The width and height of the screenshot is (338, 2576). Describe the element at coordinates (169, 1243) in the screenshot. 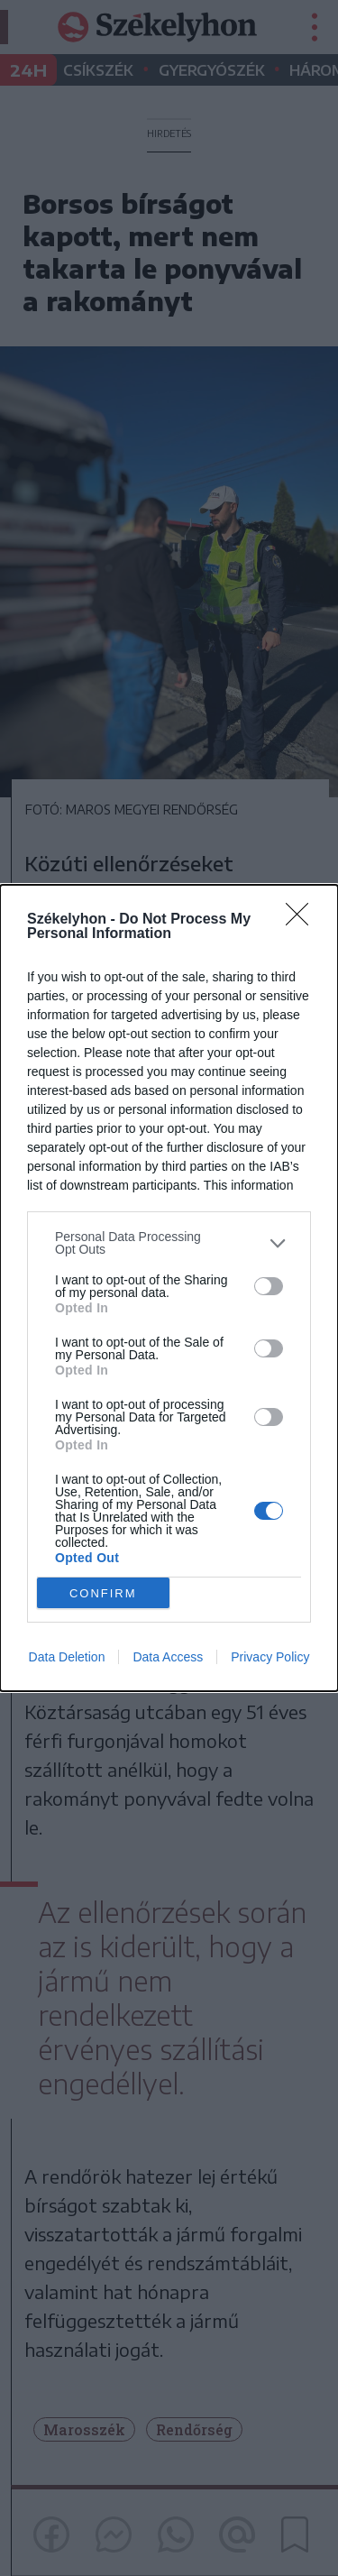

I see `[listitem]` at that location.